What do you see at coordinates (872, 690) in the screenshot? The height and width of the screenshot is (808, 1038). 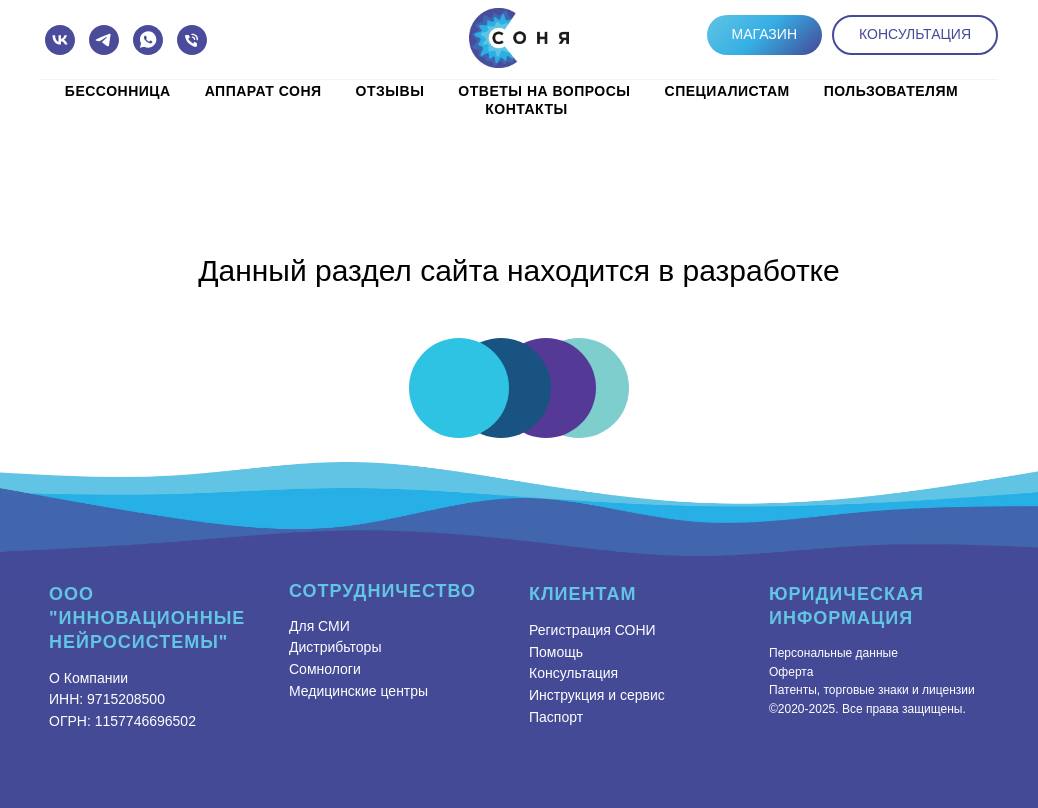 I see `Патенты, торговые знаки и лицензии` at bounding box center [872, 690].